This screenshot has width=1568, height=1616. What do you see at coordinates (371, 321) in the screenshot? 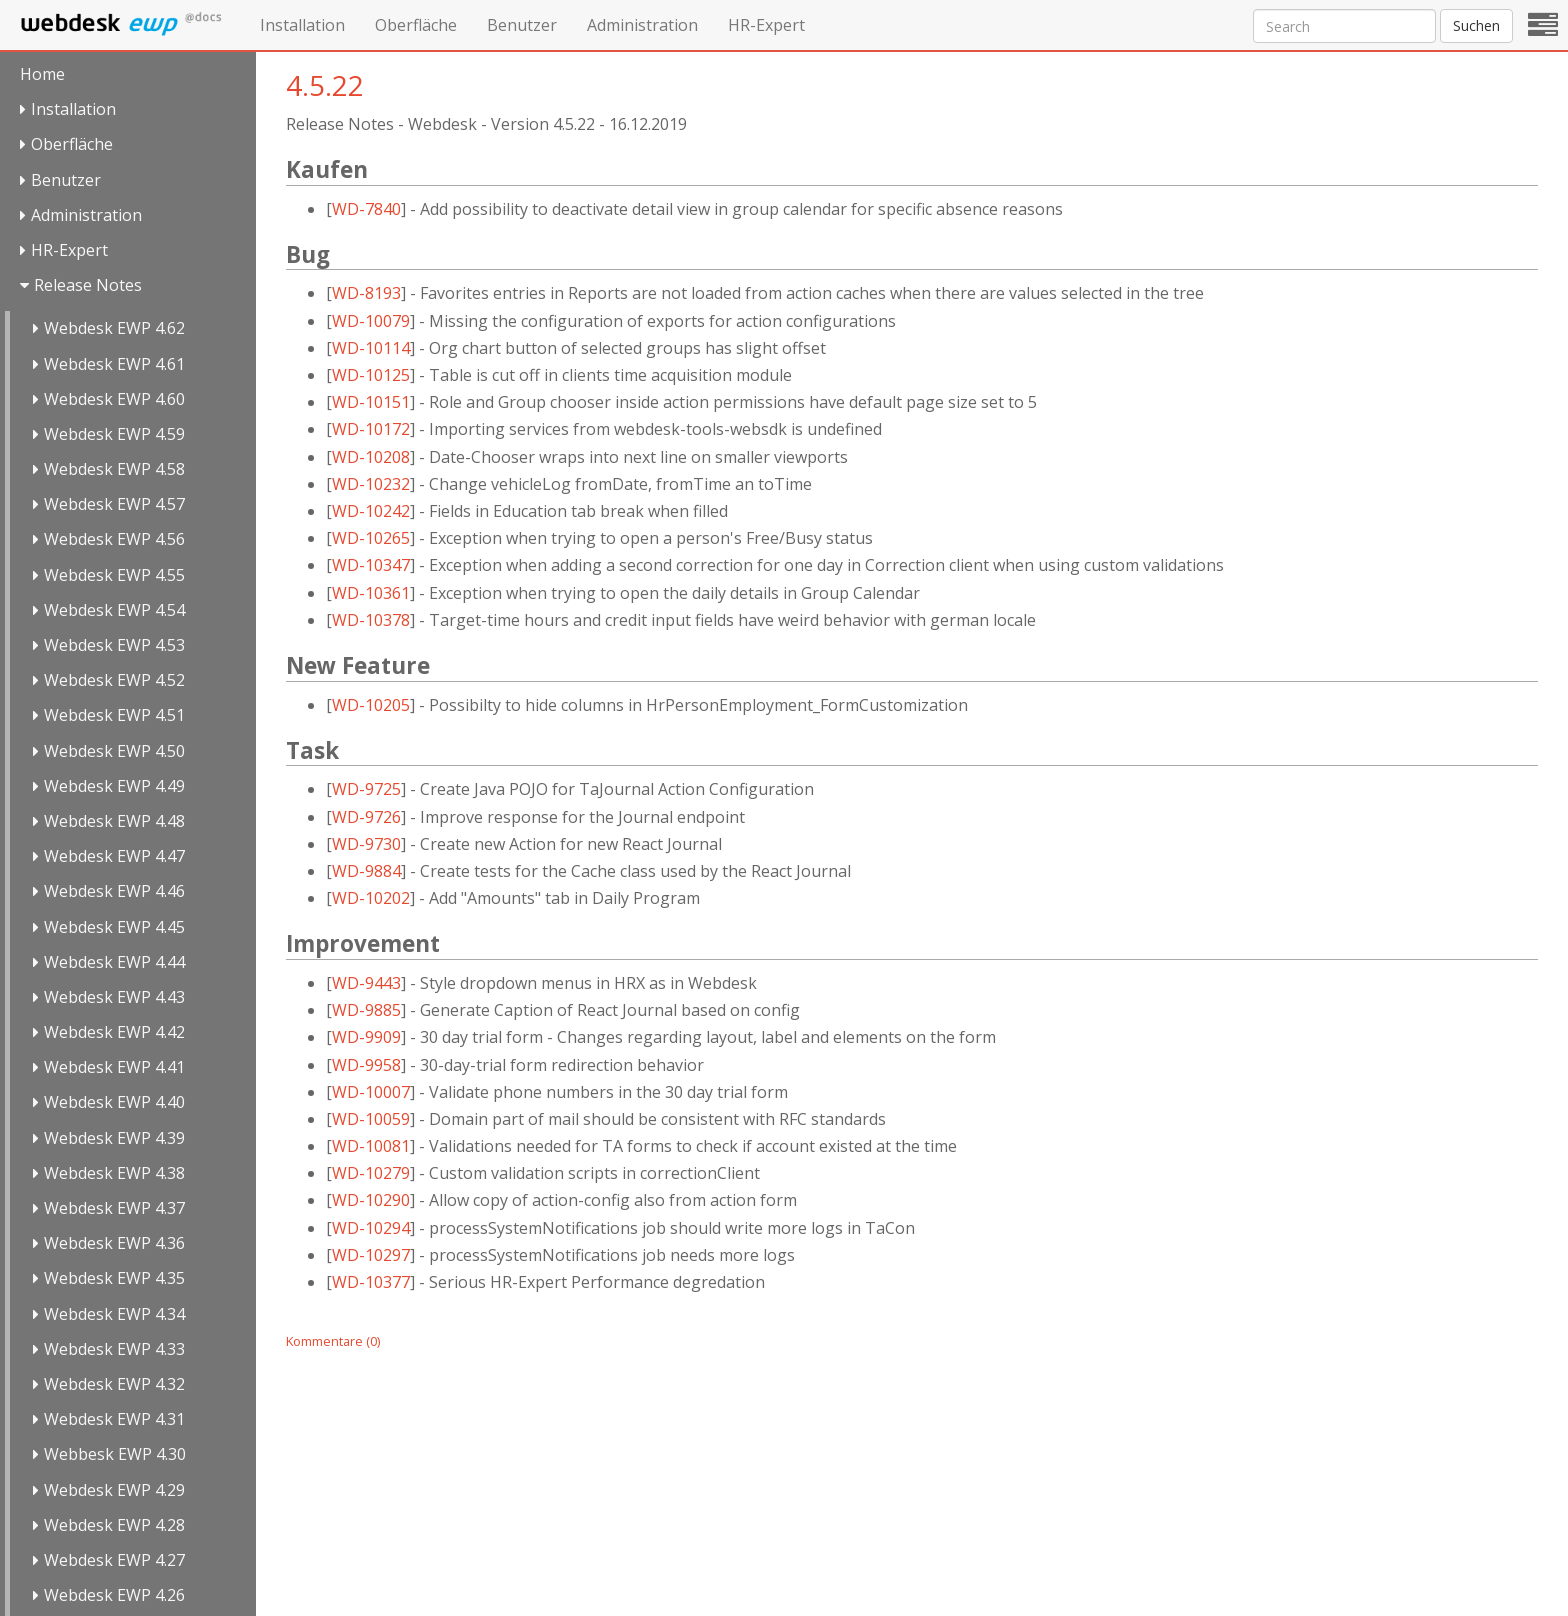
I see `WD-10079` at bounding box center [371, 321].